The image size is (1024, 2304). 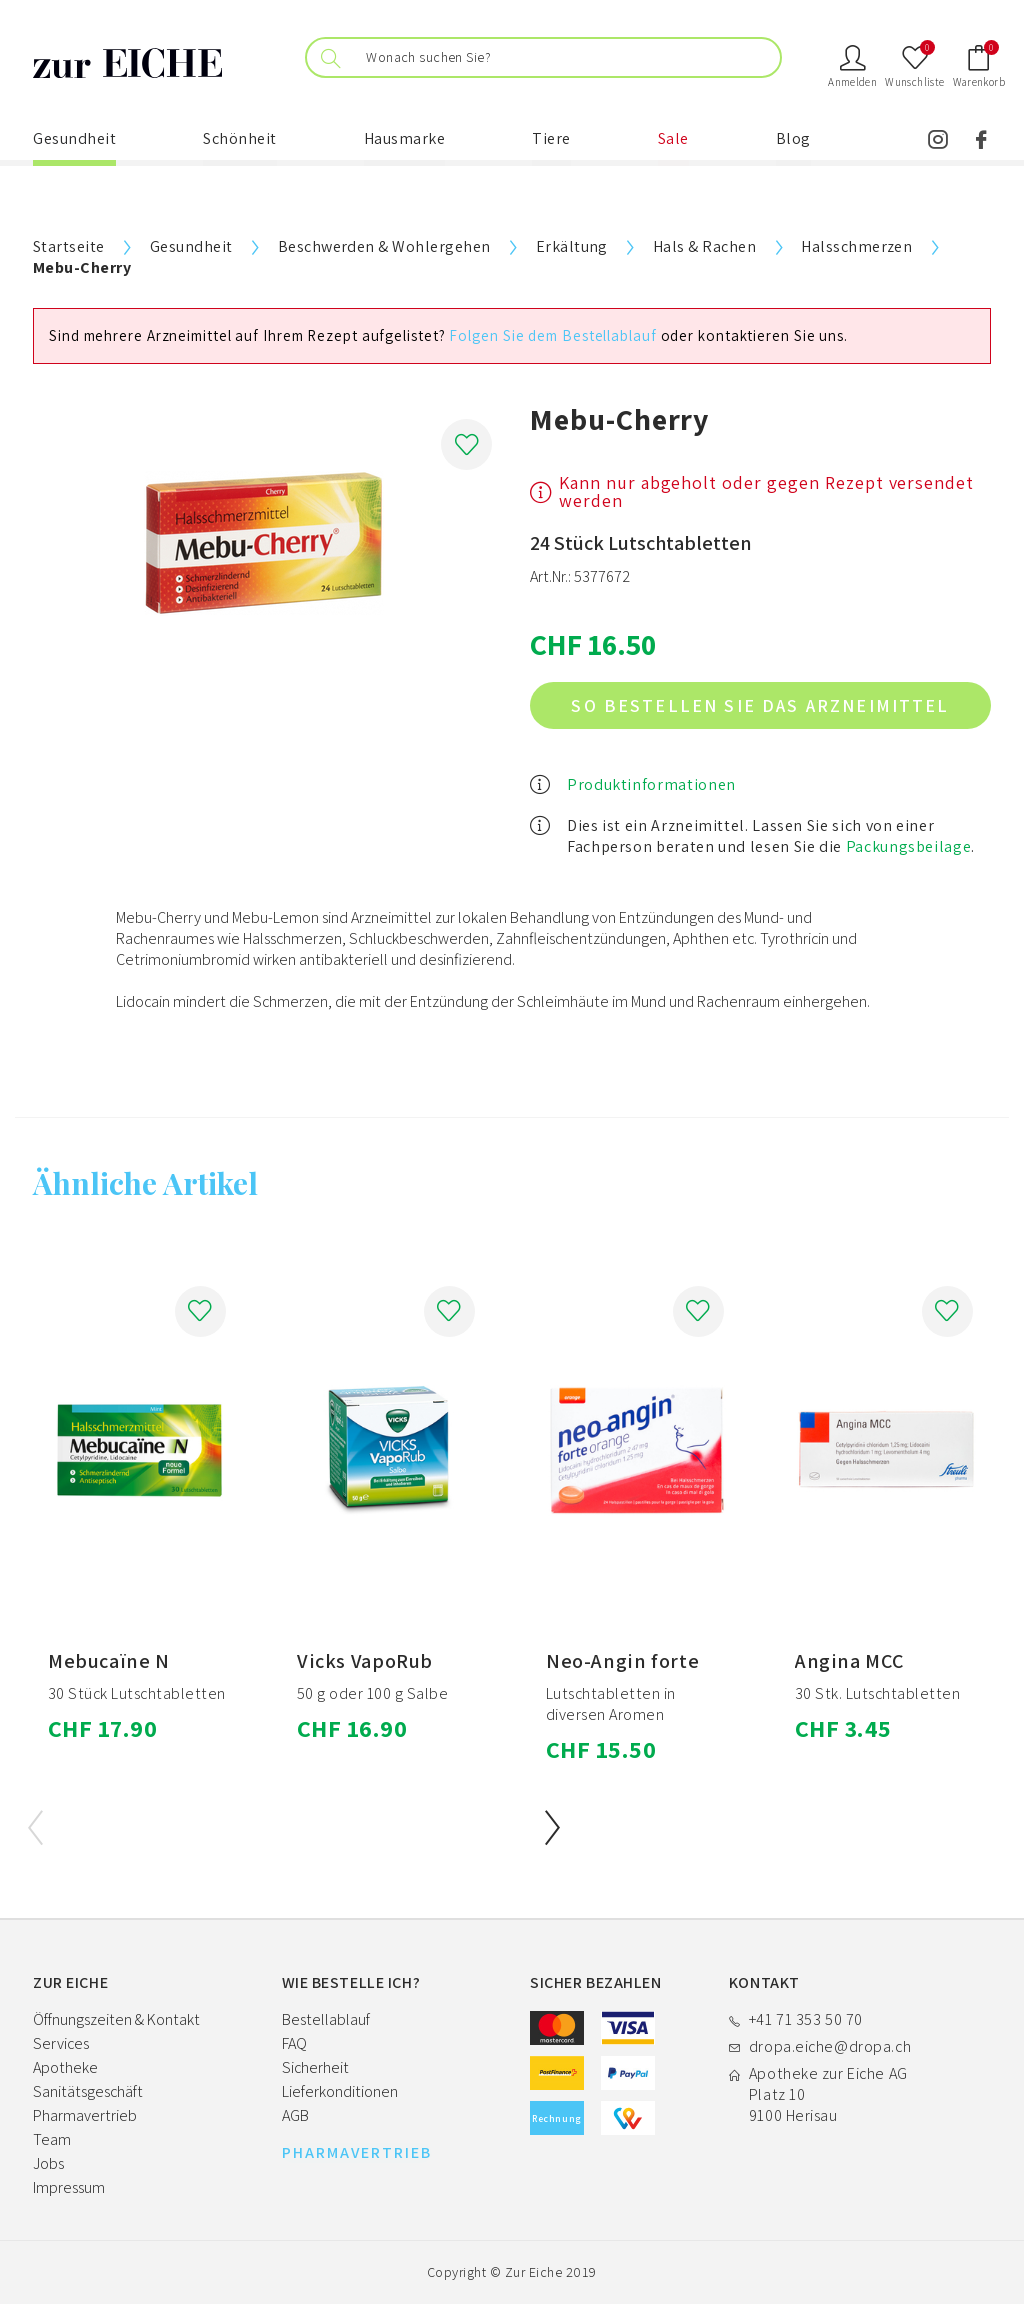 I want to click on Apotheke, so click(x=65, y=2067).